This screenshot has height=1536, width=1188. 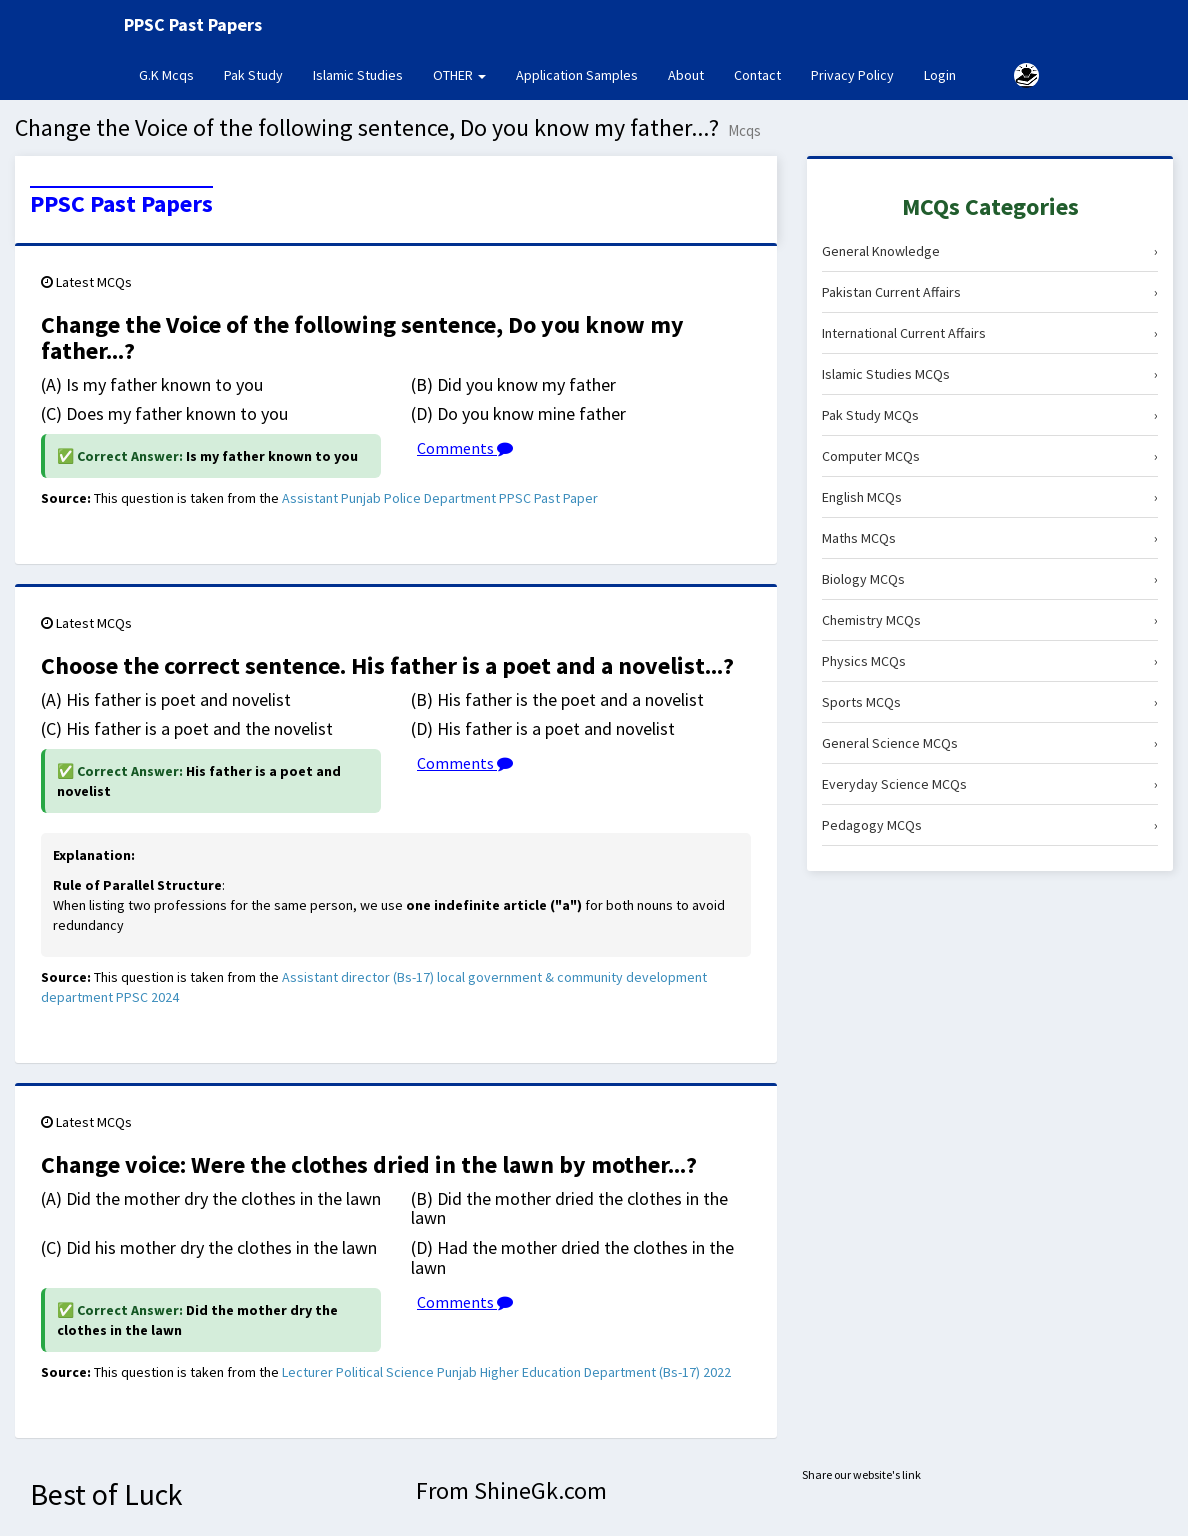 What do you see at coordinates (506, 1372) in the screenshot?
I see `Lecturer Political Science Punjab Higher Education Department (Bs-17) 2022` at bounding box center [506, 1372].